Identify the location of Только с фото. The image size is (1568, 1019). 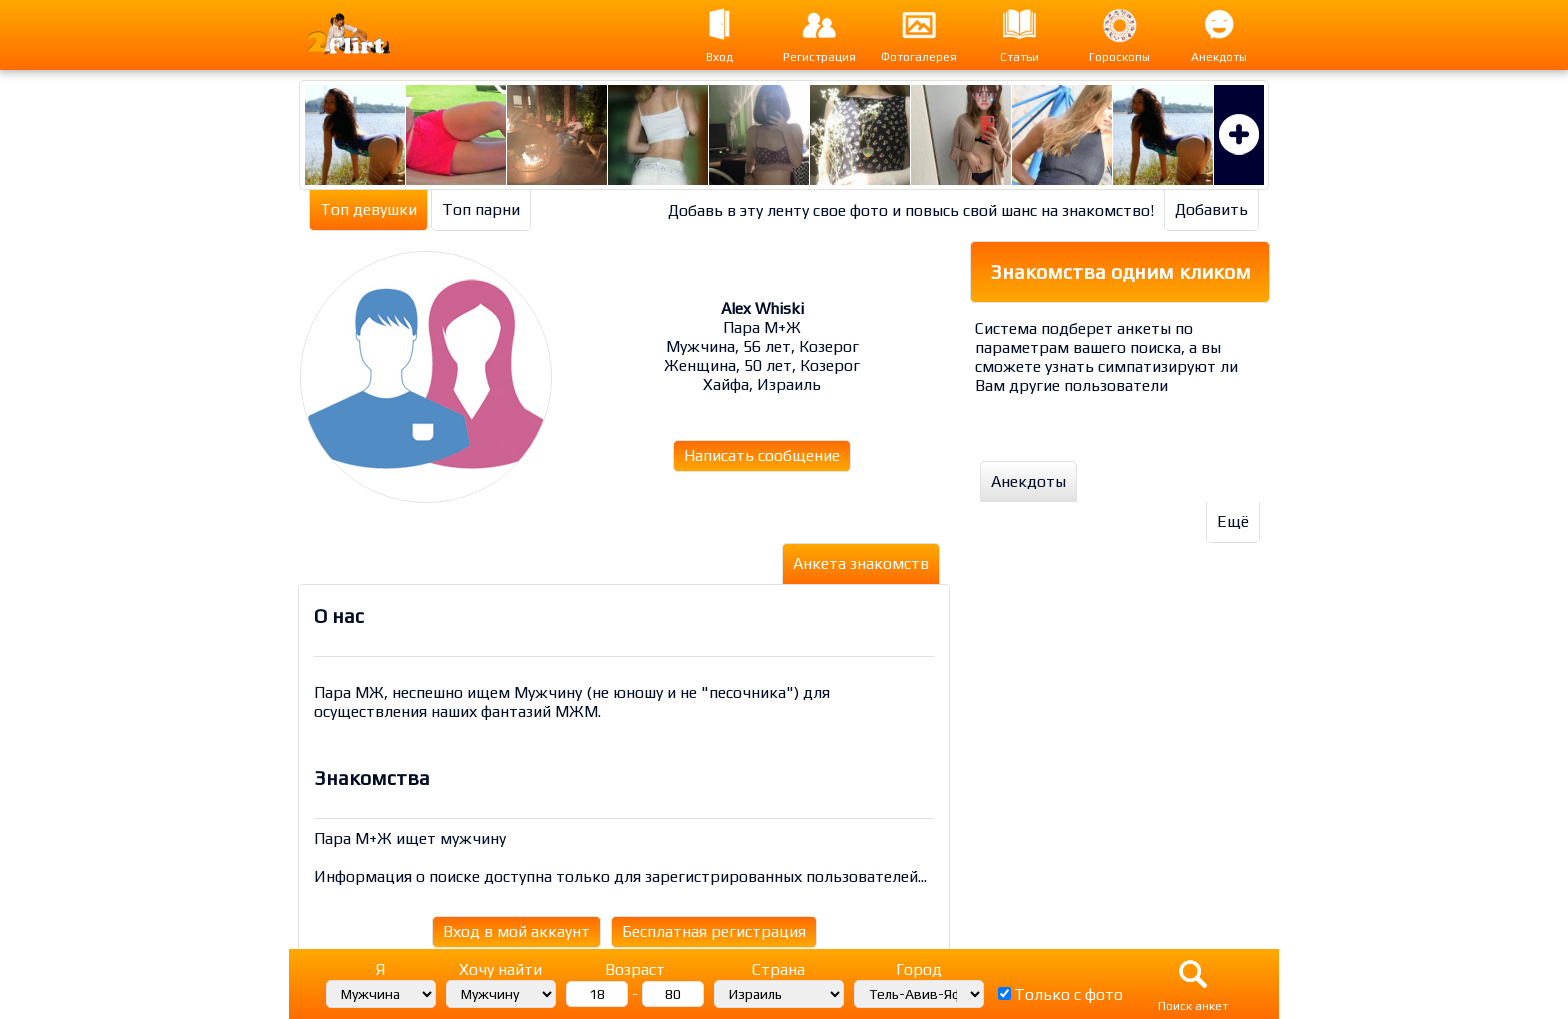
(1068, 994).